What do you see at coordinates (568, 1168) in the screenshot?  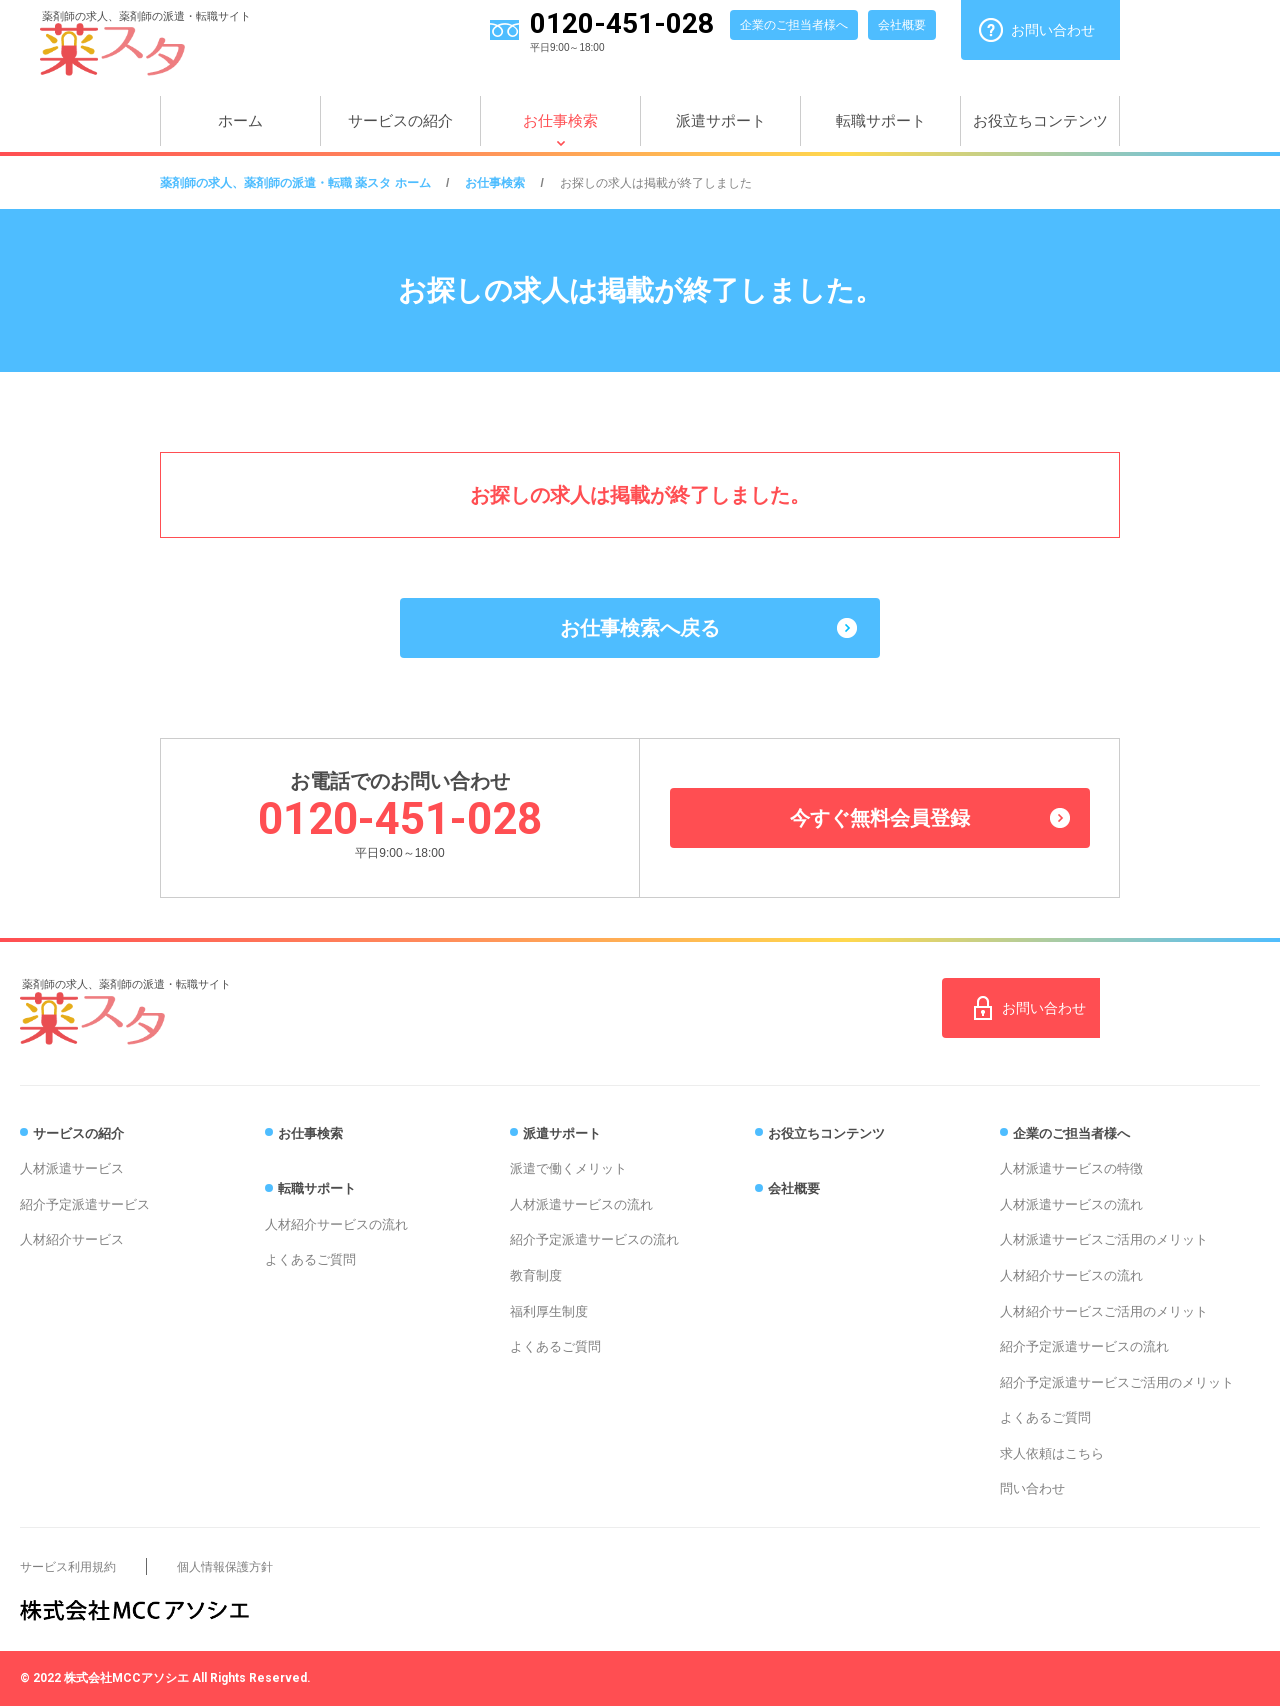 I see `派遣で働くメリット` at bounding box center [568, 1168].